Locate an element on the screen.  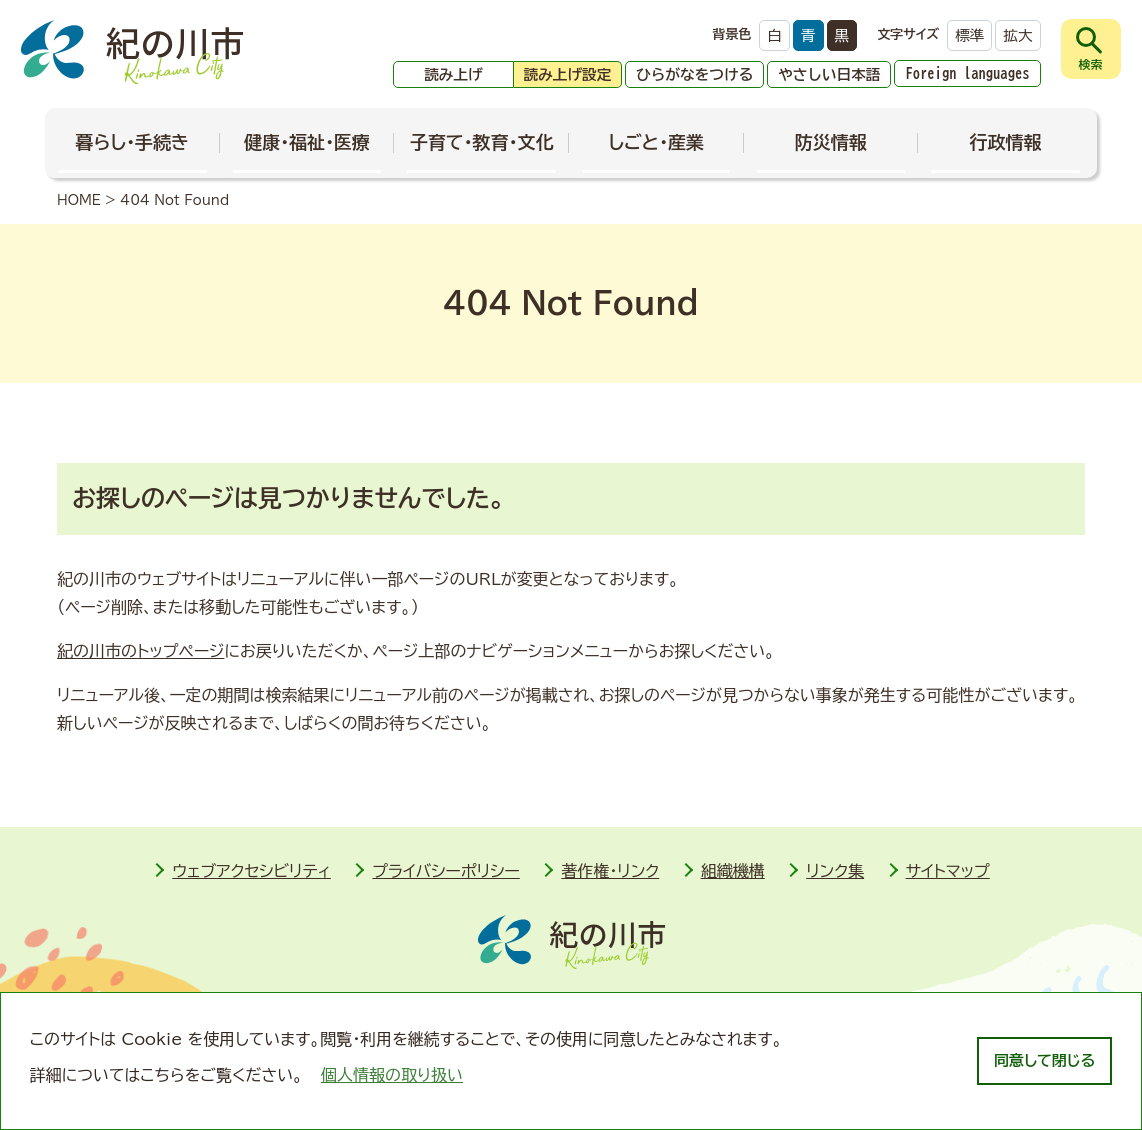
暮らし・手続き is located at coordinates (133, 142).